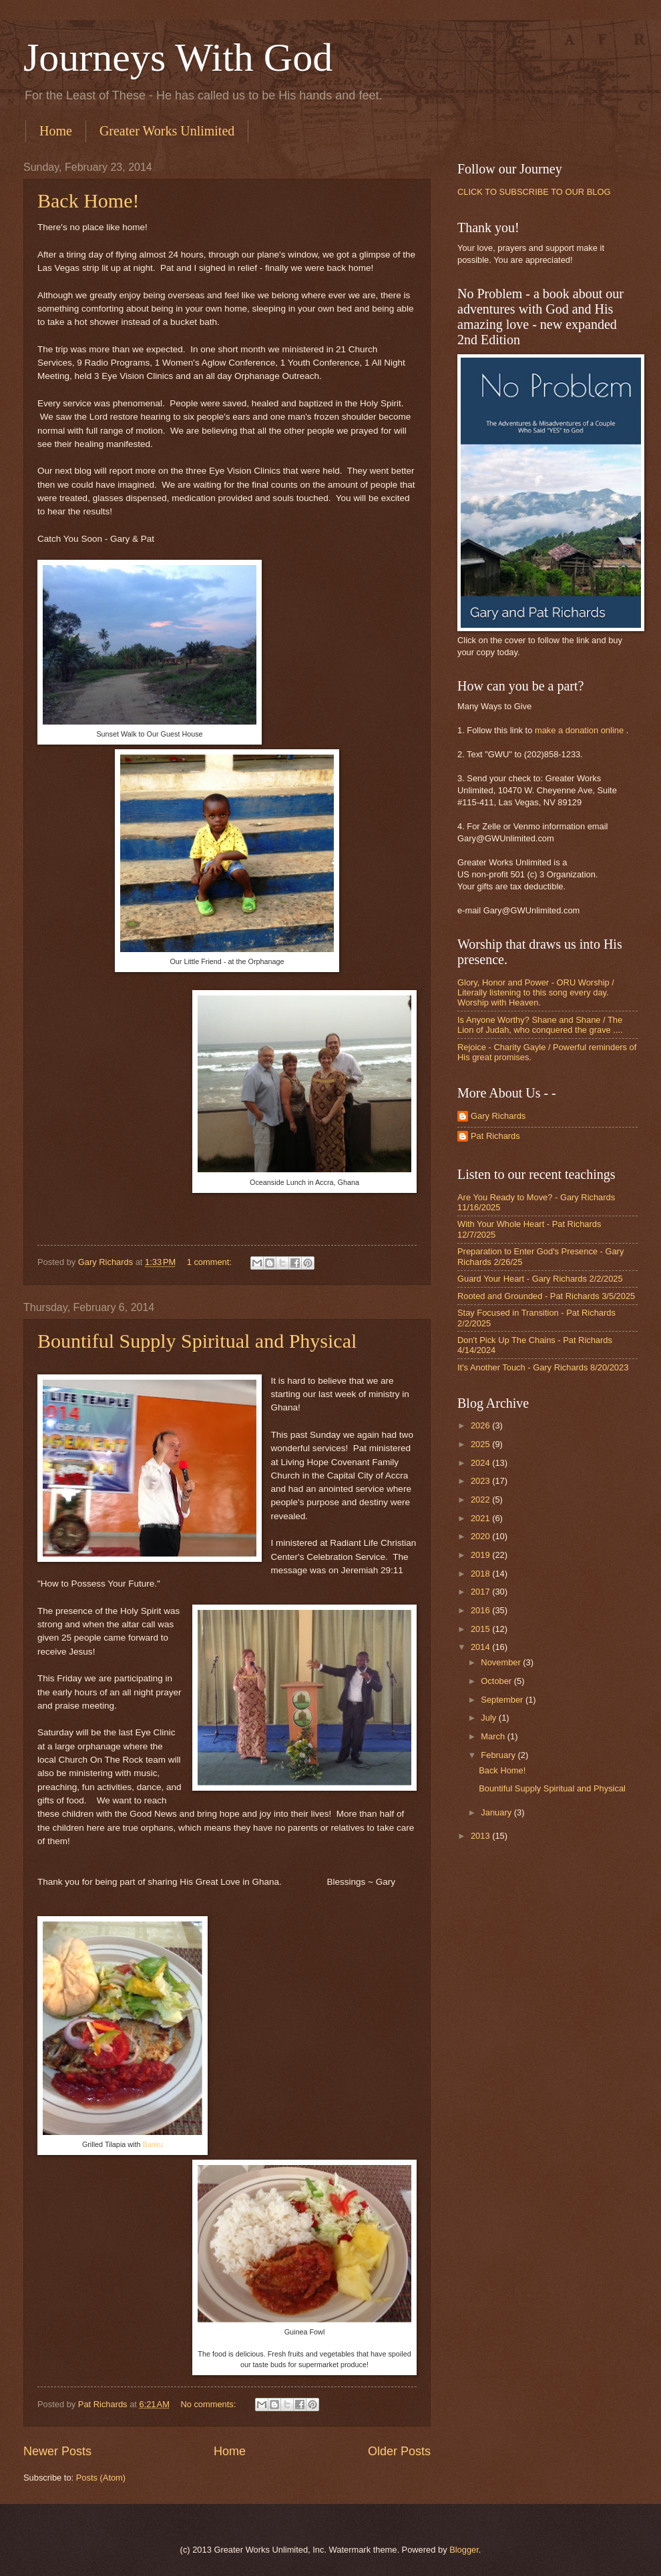 This screenshot has width=661, height=2576. What do you see at coordinates (178, 57) in the screenshot?
I see `Journeys With God` at bounding box center [178, 57].